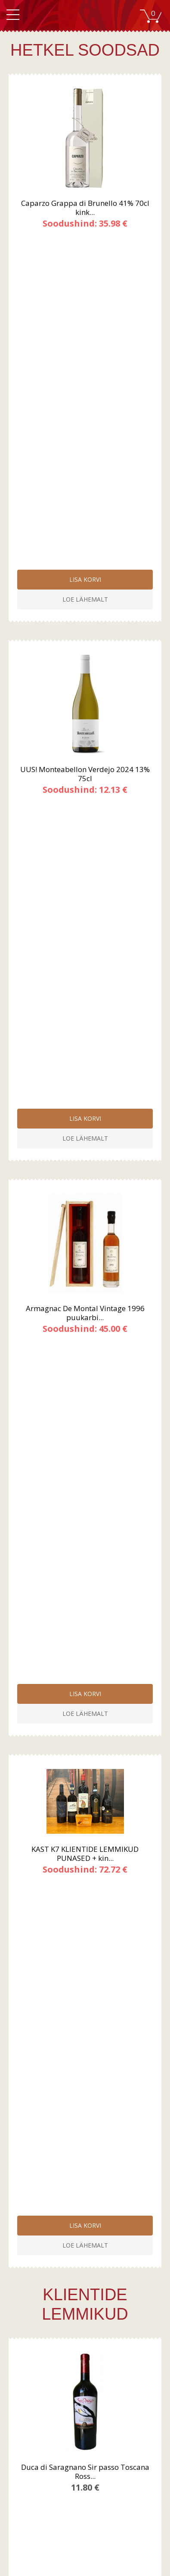 The height and width of the screenshot is (2576, 170). I want to click on Sinu e-posti aadress, so click(47, 2224).